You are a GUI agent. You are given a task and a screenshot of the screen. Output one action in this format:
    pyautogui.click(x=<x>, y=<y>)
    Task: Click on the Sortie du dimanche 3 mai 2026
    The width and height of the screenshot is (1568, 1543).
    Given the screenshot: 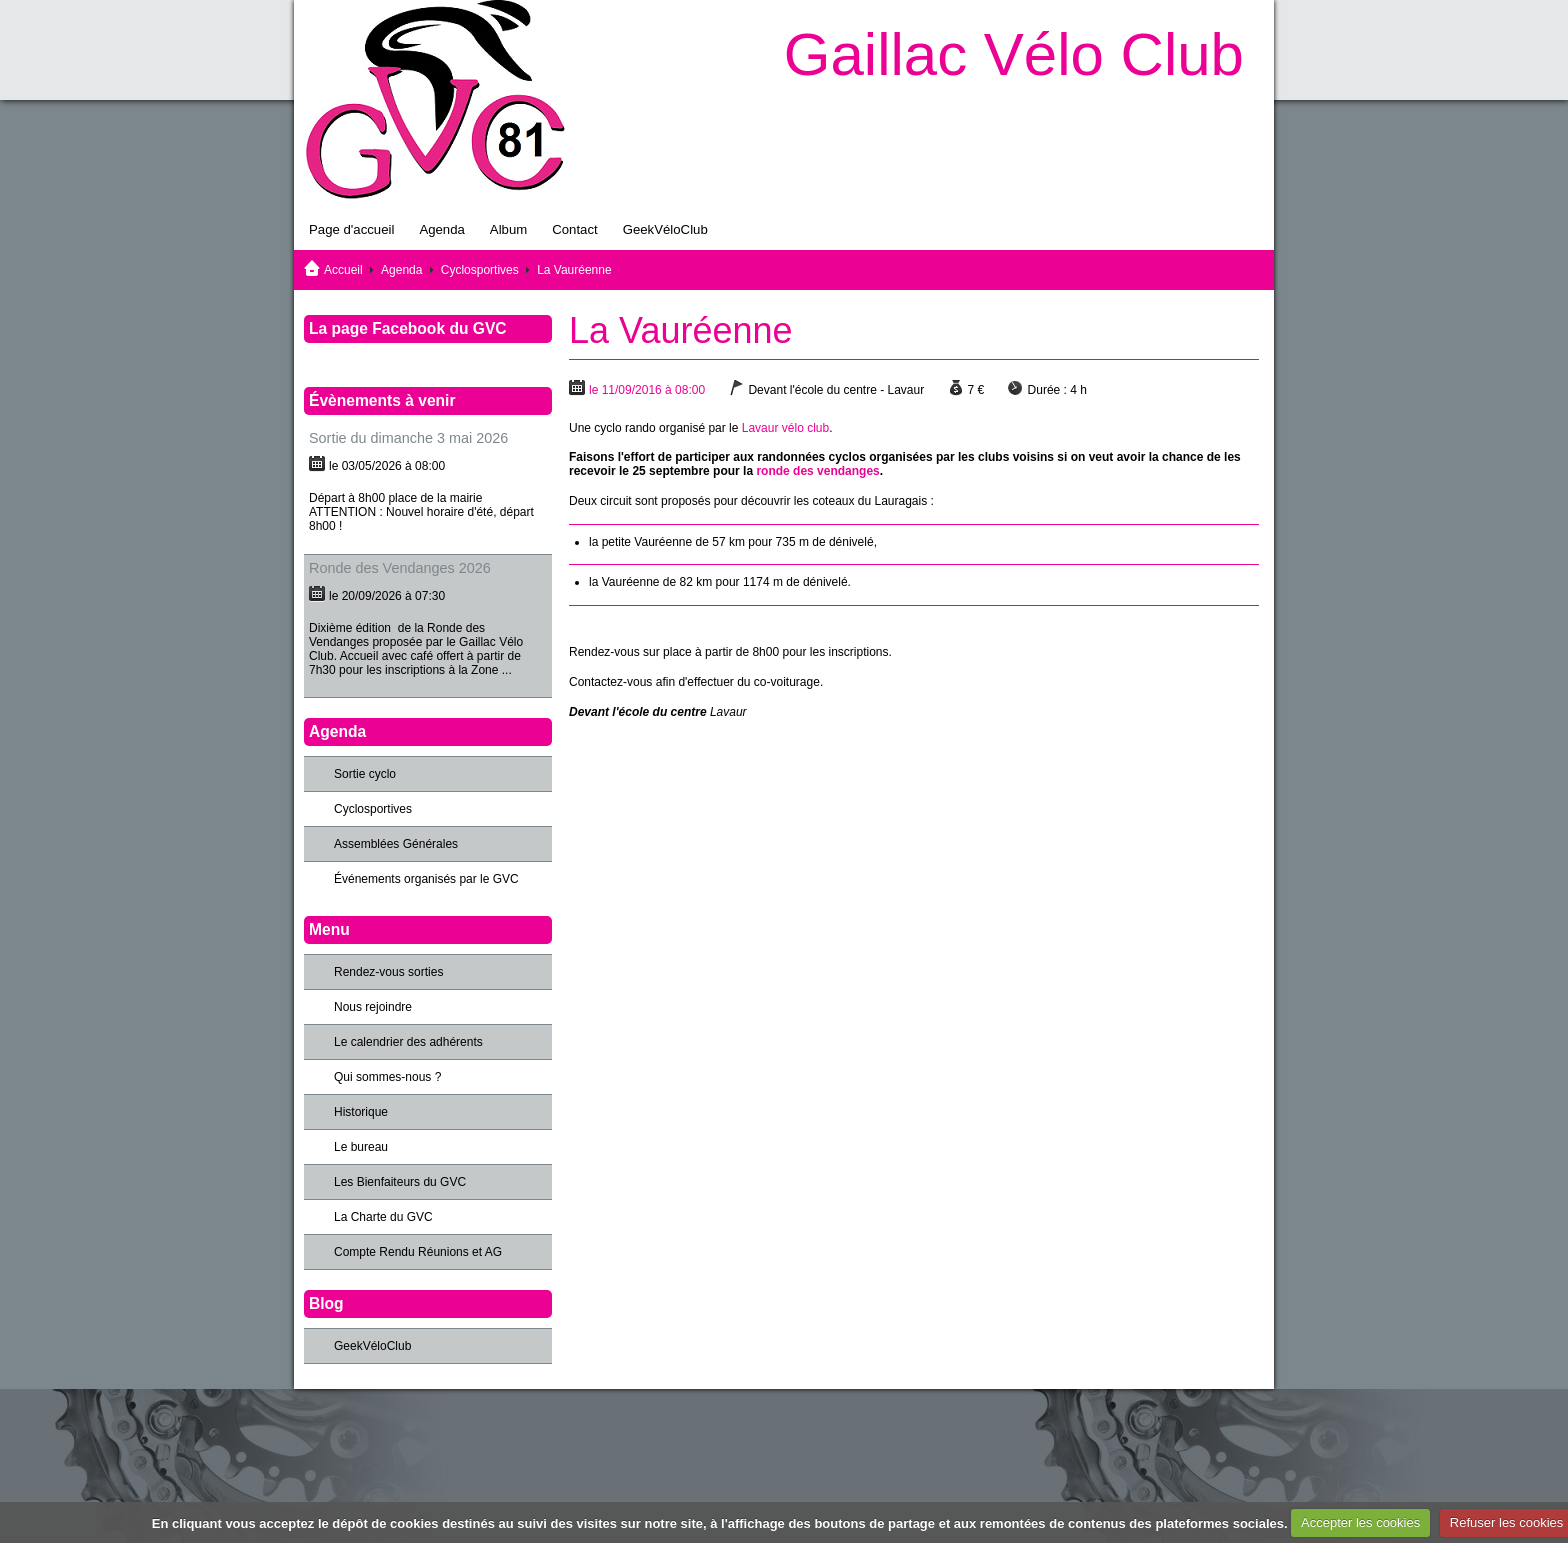 What is the action you would take?
    pyautogui.click(x=408, y=438)
    